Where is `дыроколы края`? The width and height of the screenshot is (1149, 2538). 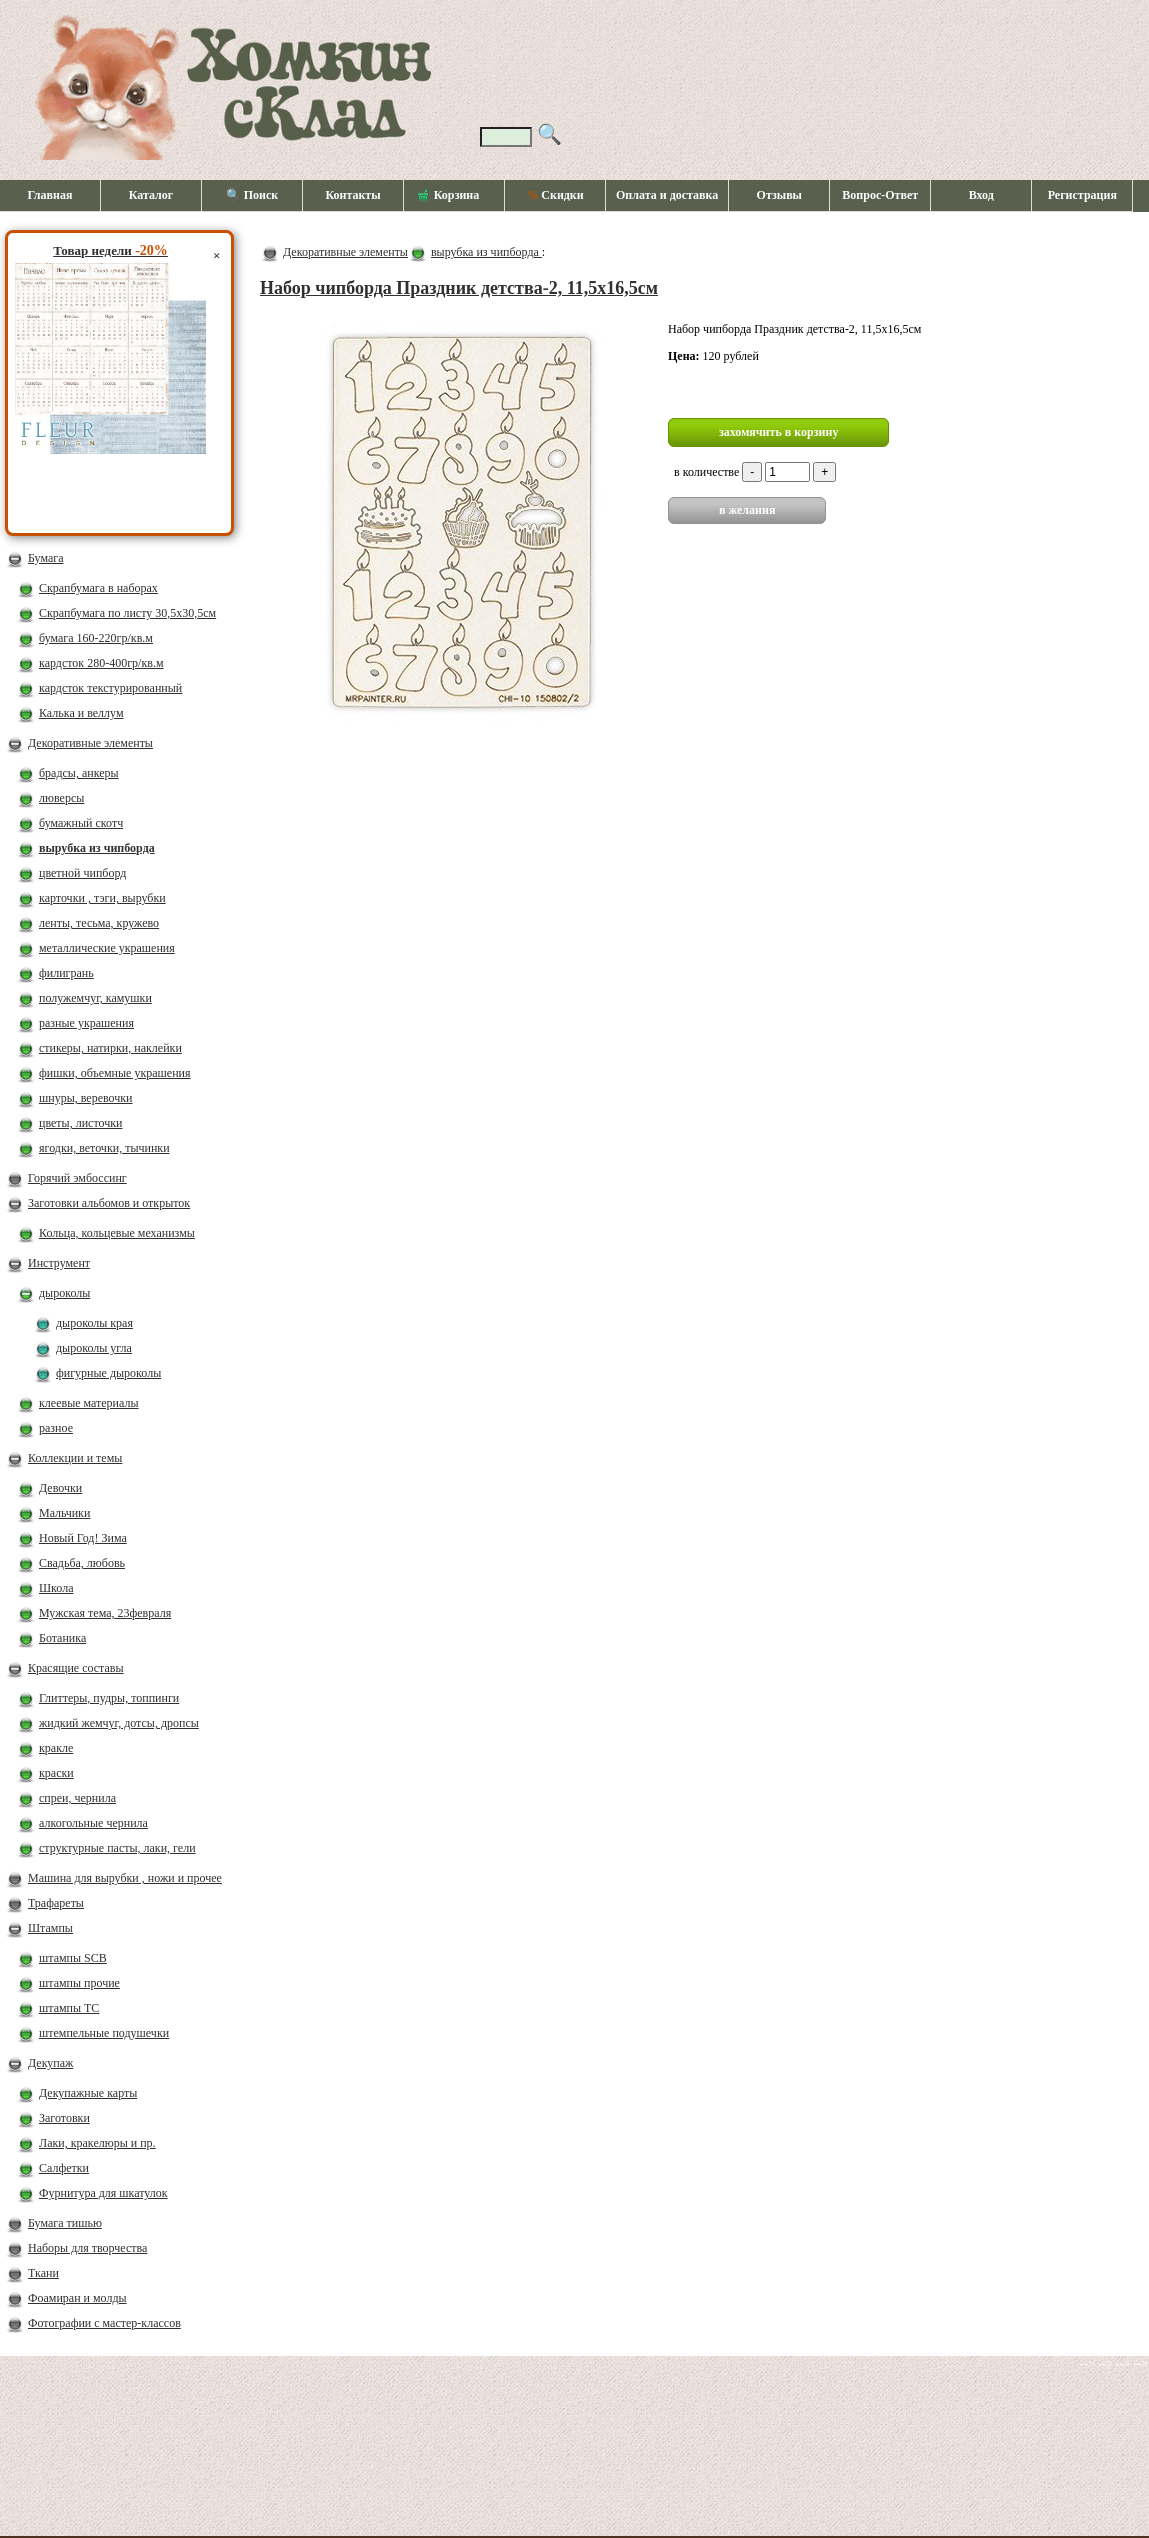 дыроколы края is located at coordinates (94, 1323).